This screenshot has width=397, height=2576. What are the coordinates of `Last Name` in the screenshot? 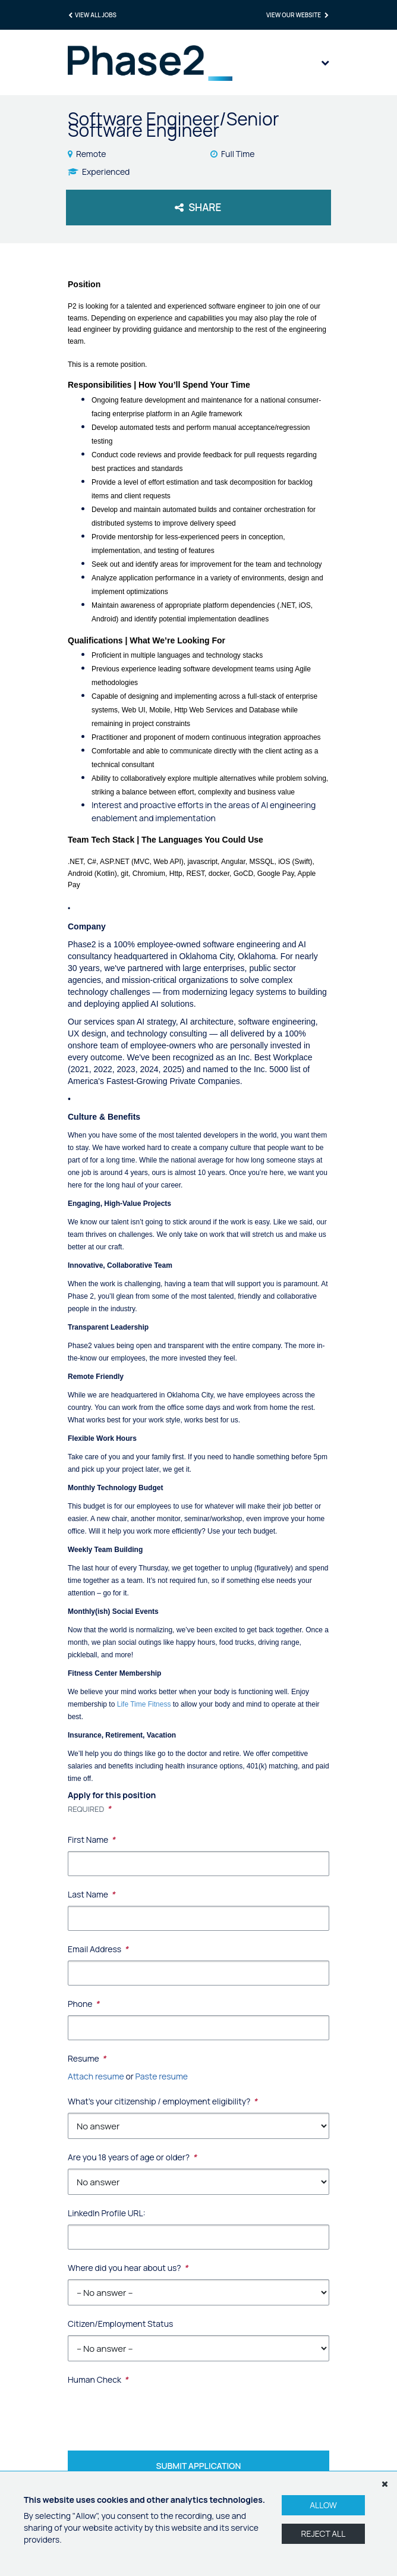 It's located at (91, 1894).